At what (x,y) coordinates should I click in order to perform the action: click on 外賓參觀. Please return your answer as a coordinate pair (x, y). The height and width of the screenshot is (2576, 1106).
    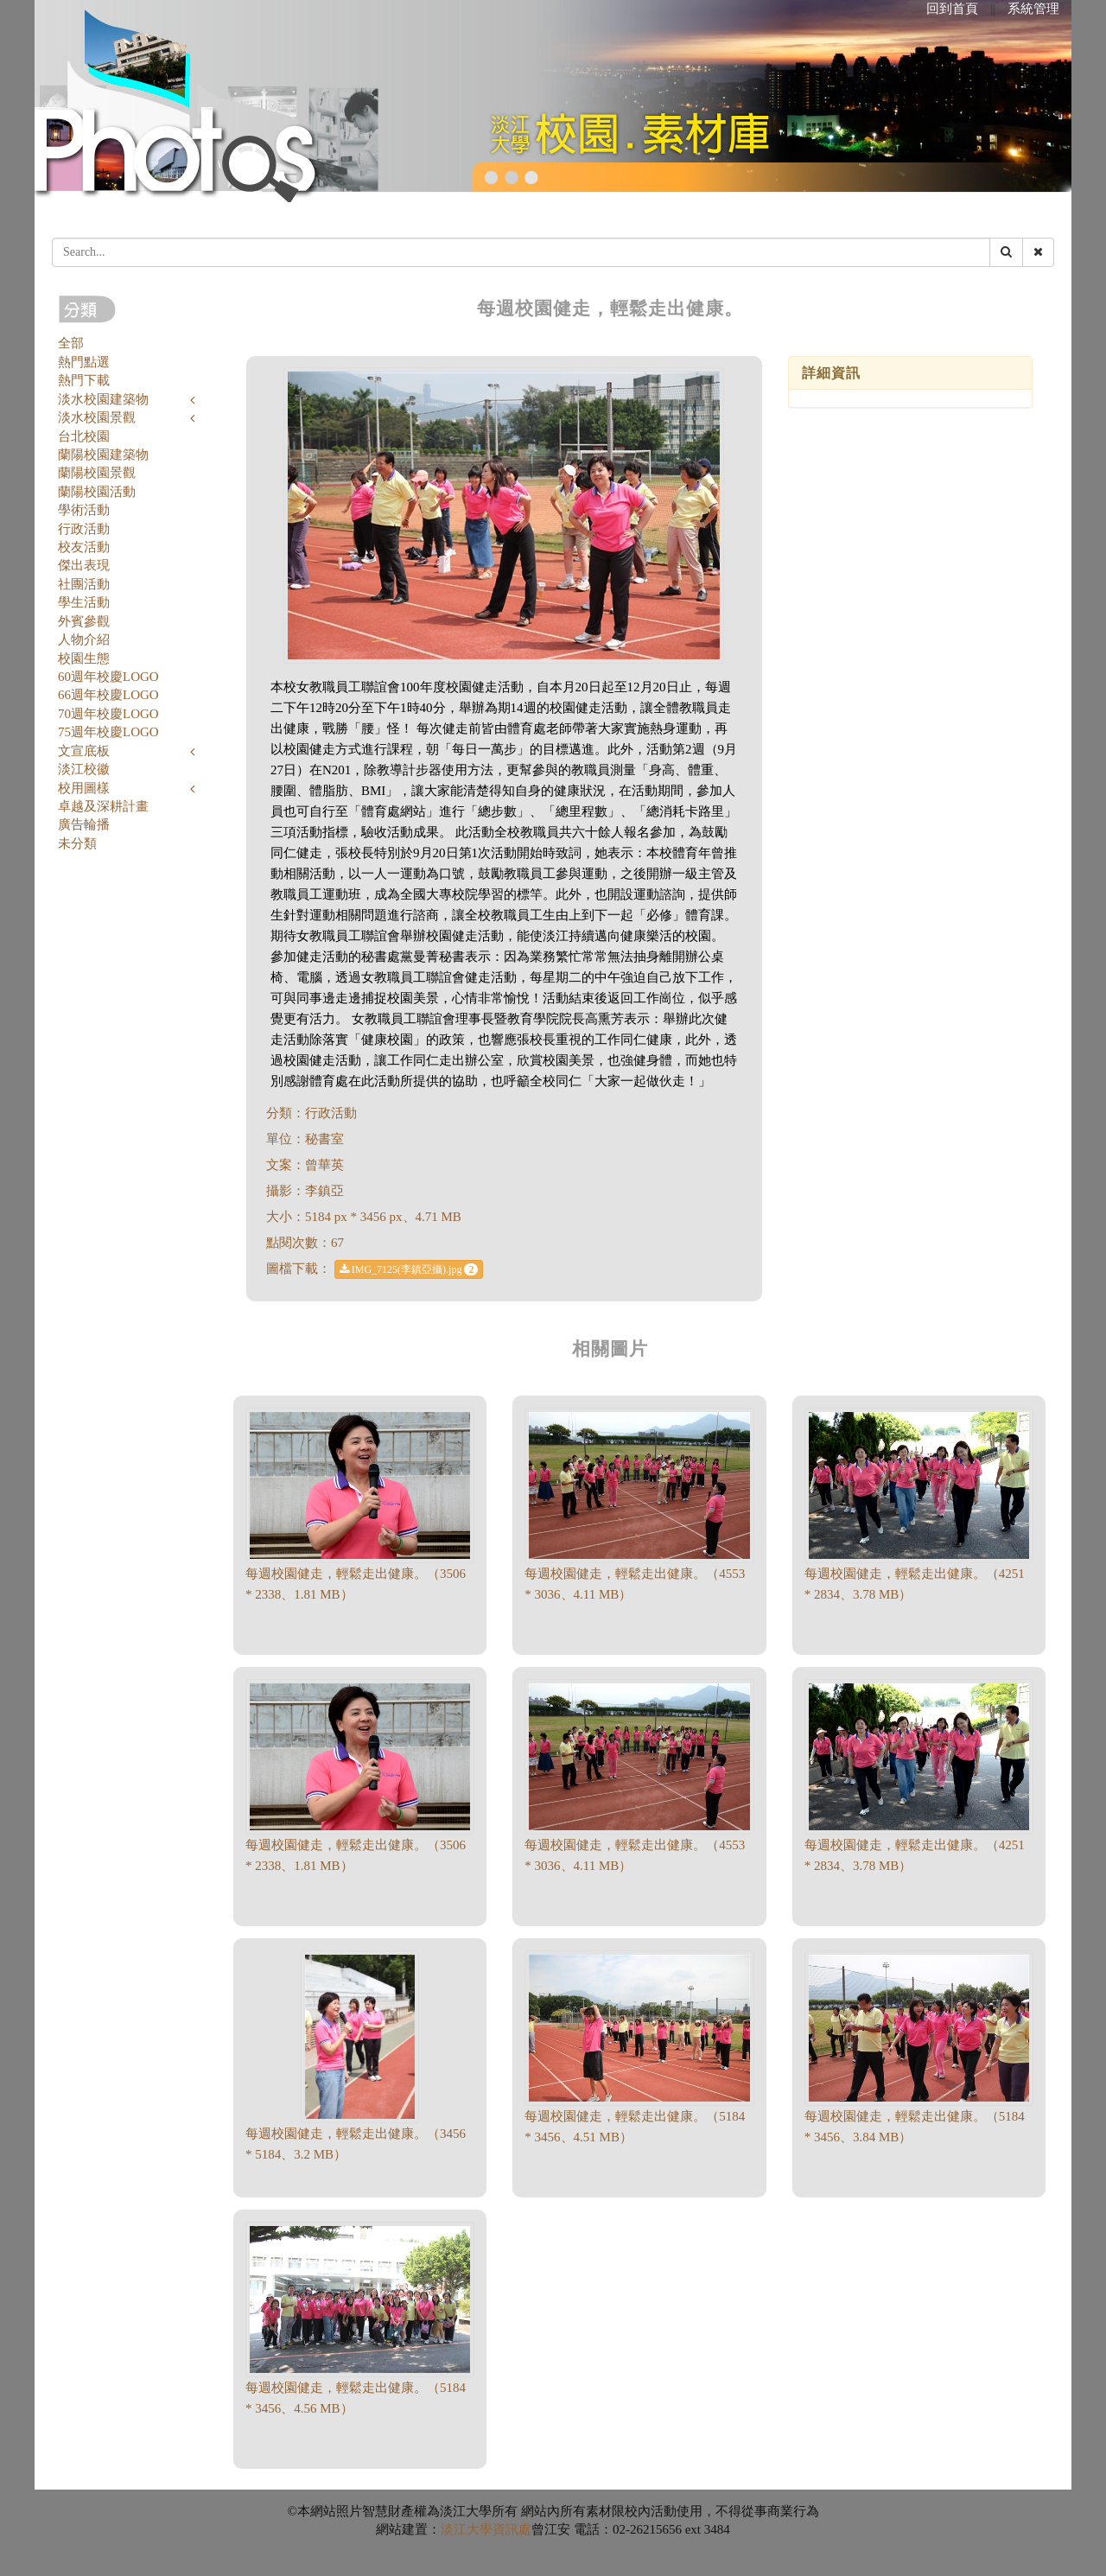
    Looking at the image, I should click on (84, 621).